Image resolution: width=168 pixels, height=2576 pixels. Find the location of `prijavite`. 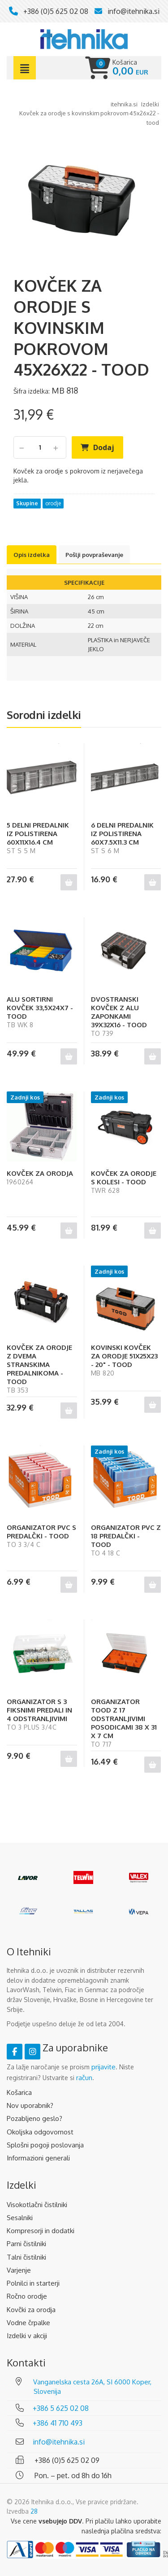

prijavite is located at coordinates (103, 2067).